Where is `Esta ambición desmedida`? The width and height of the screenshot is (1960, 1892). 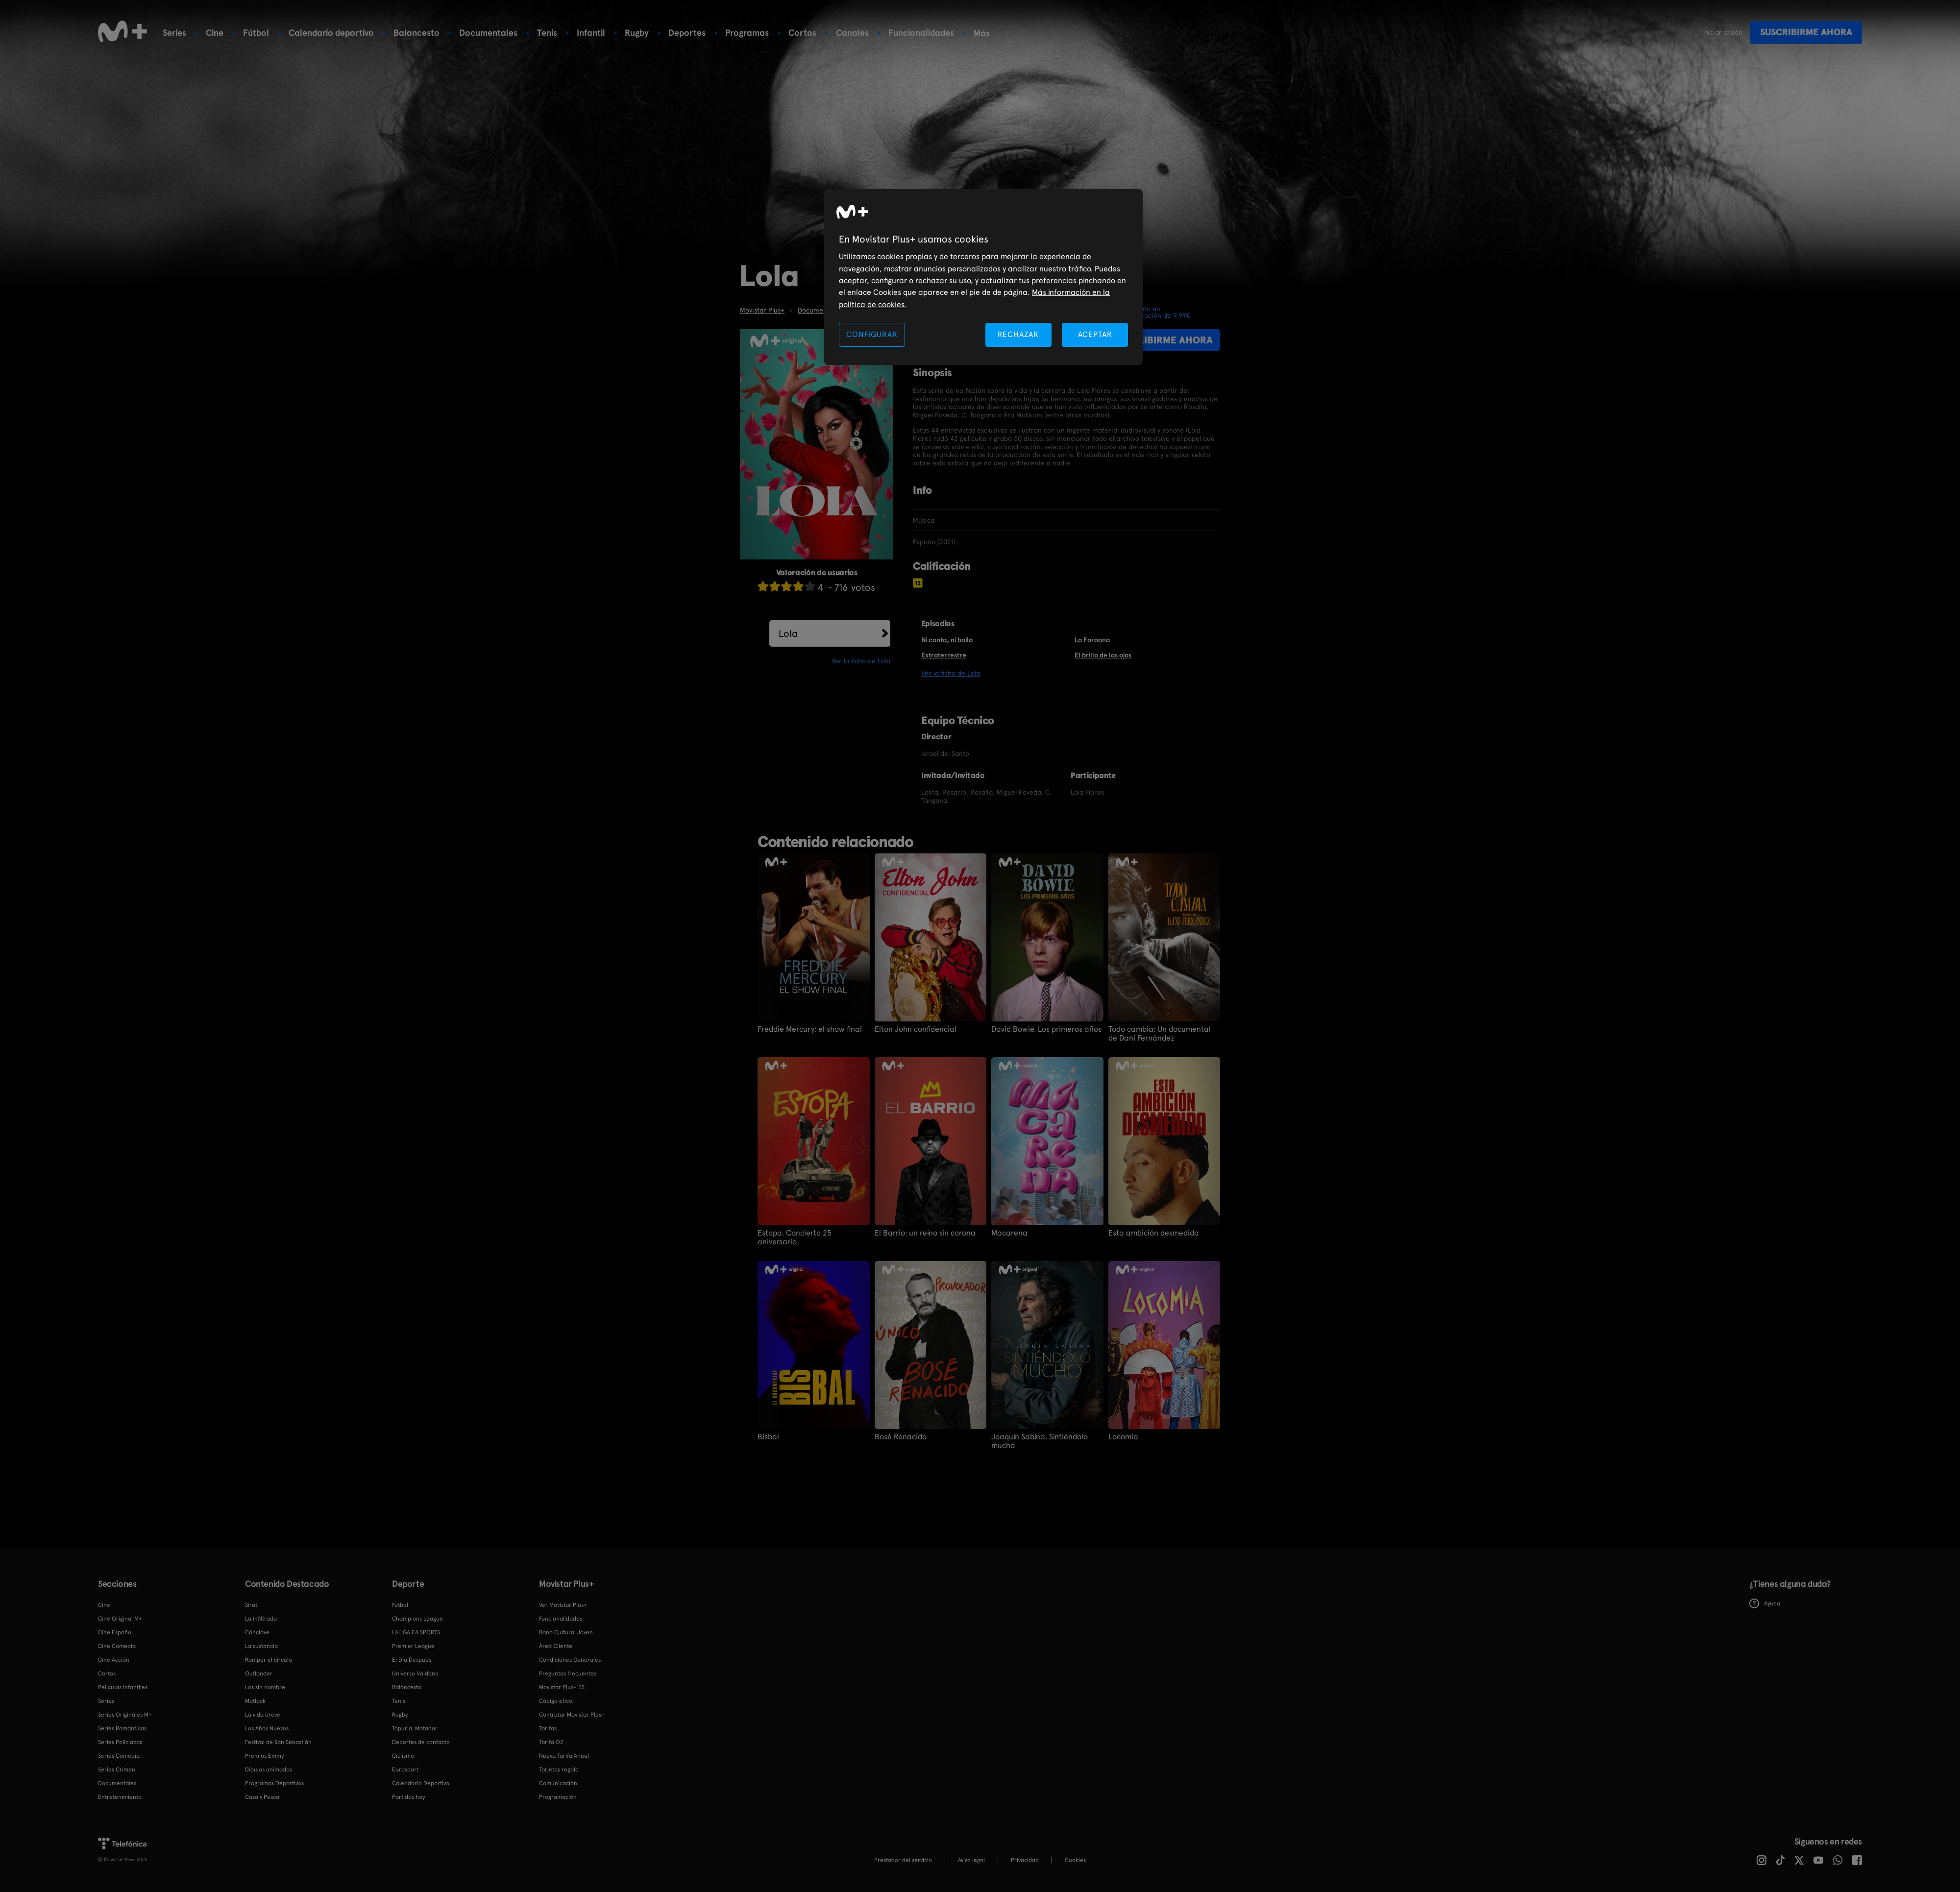 Esta ambición desmedida is located at coordinates (1153, 1233).